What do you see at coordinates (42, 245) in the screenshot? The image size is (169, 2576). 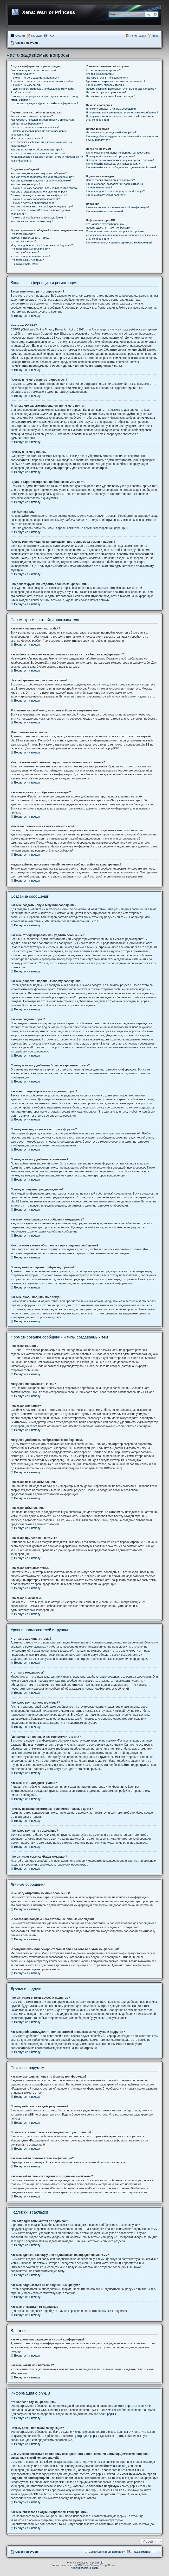 I see `Могу ли я добавлять изображения к сообщениям?` at bounding box center [42, 245].